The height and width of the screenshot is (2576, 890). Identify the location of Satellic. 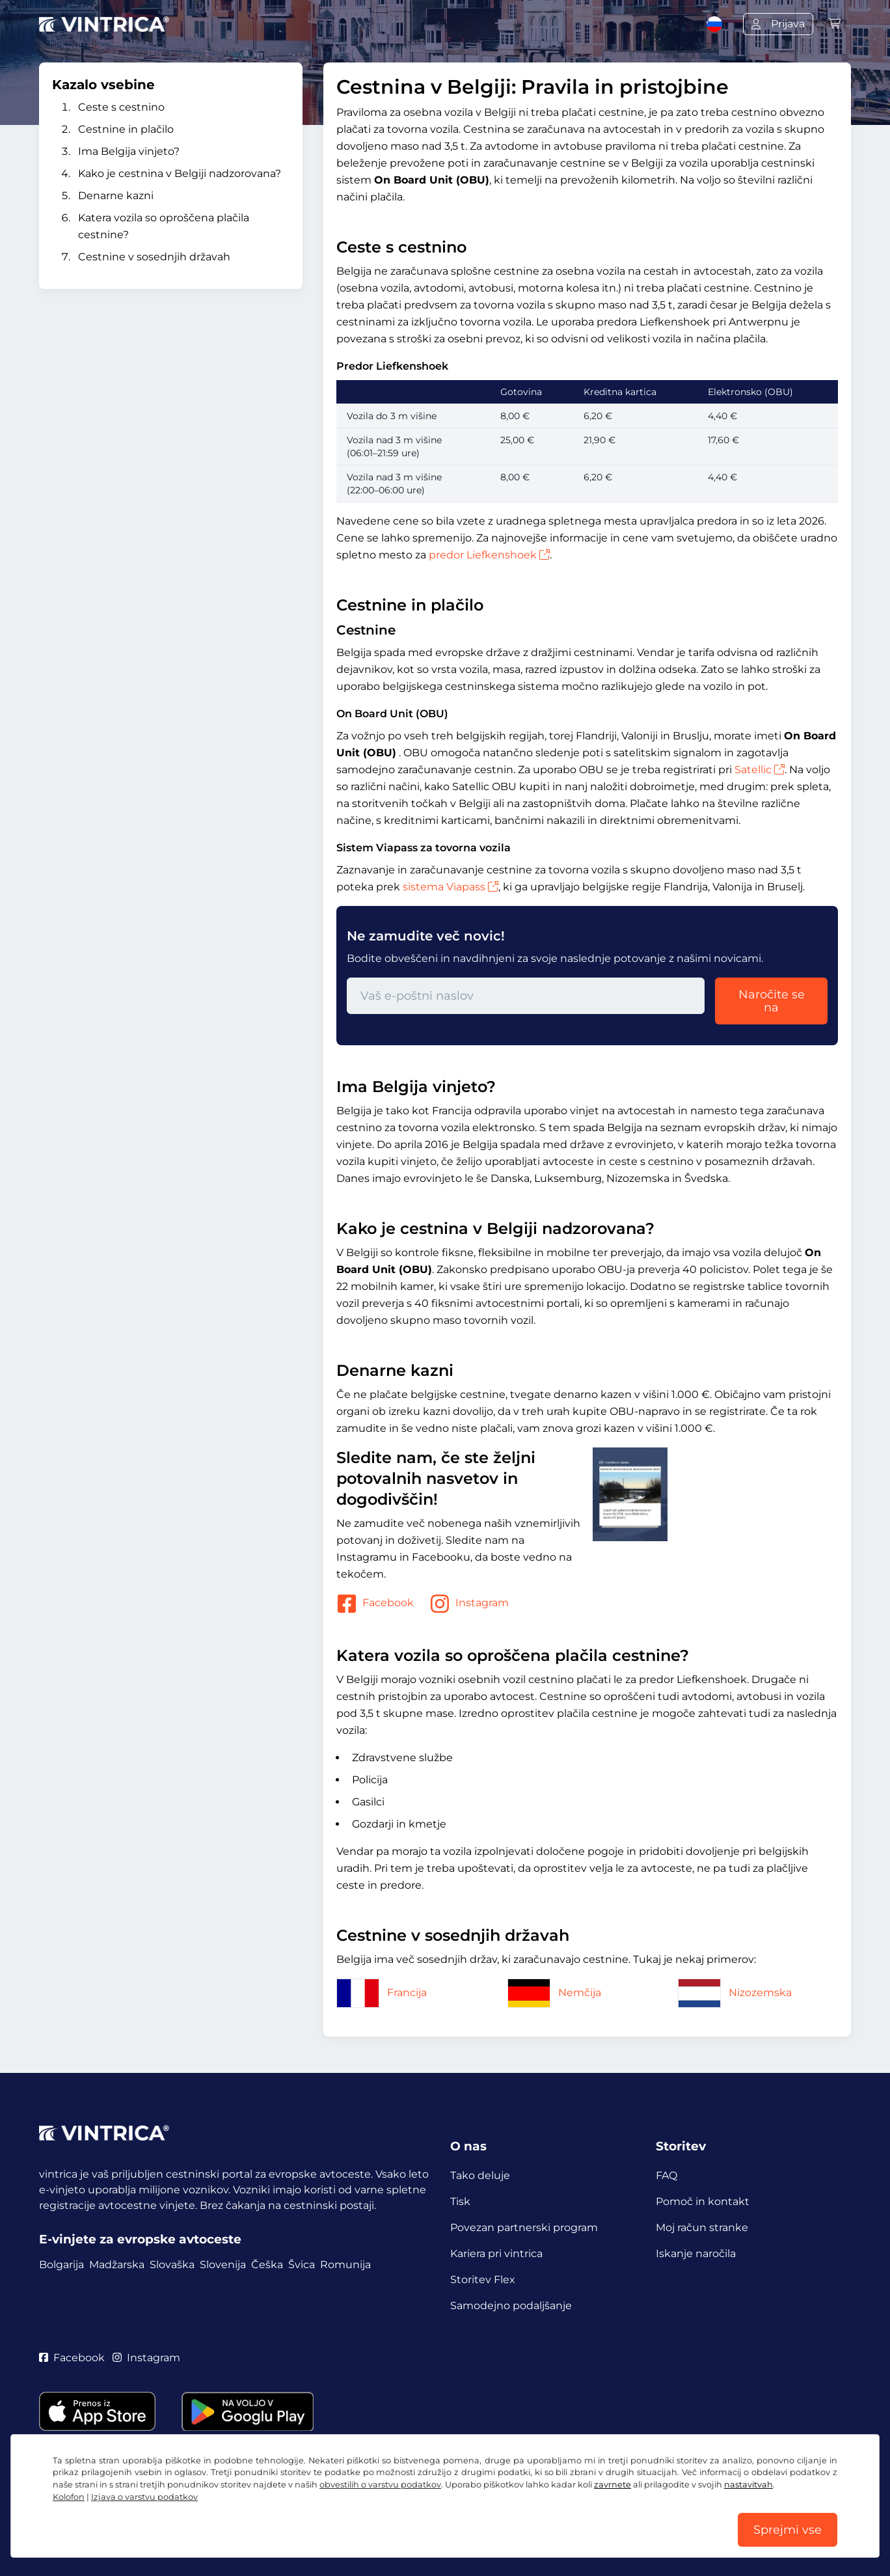
(760, 769).